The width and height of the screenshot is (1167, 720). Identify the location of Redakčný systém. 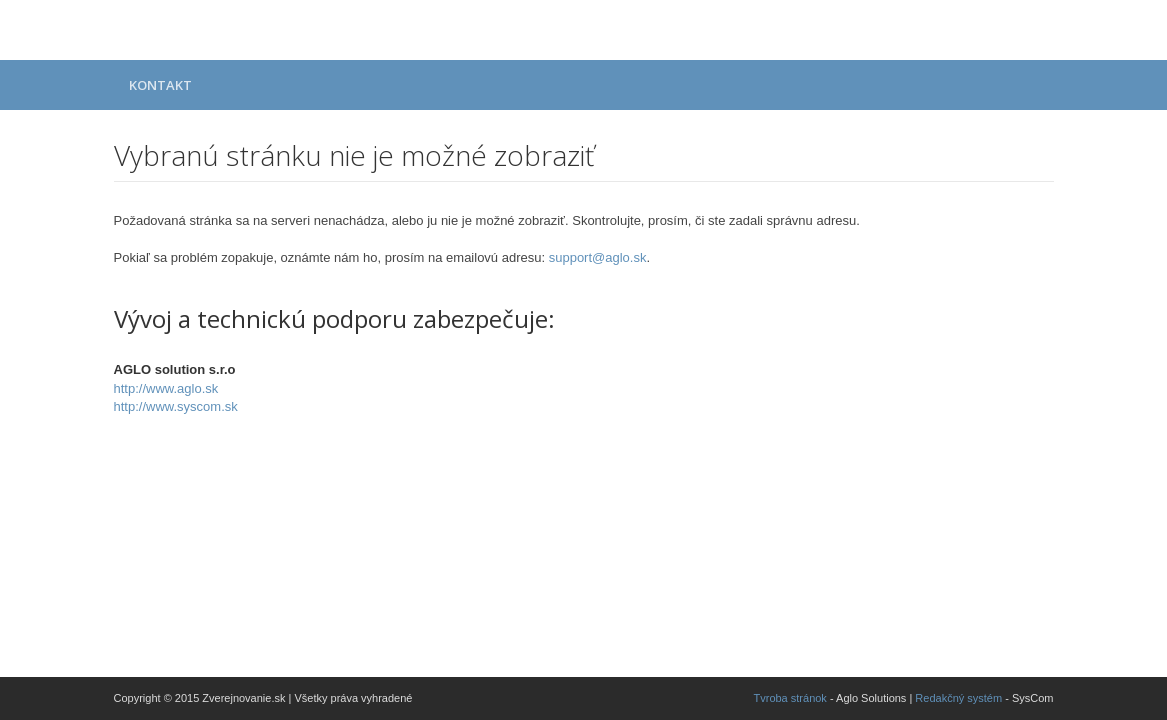
(958, 698).